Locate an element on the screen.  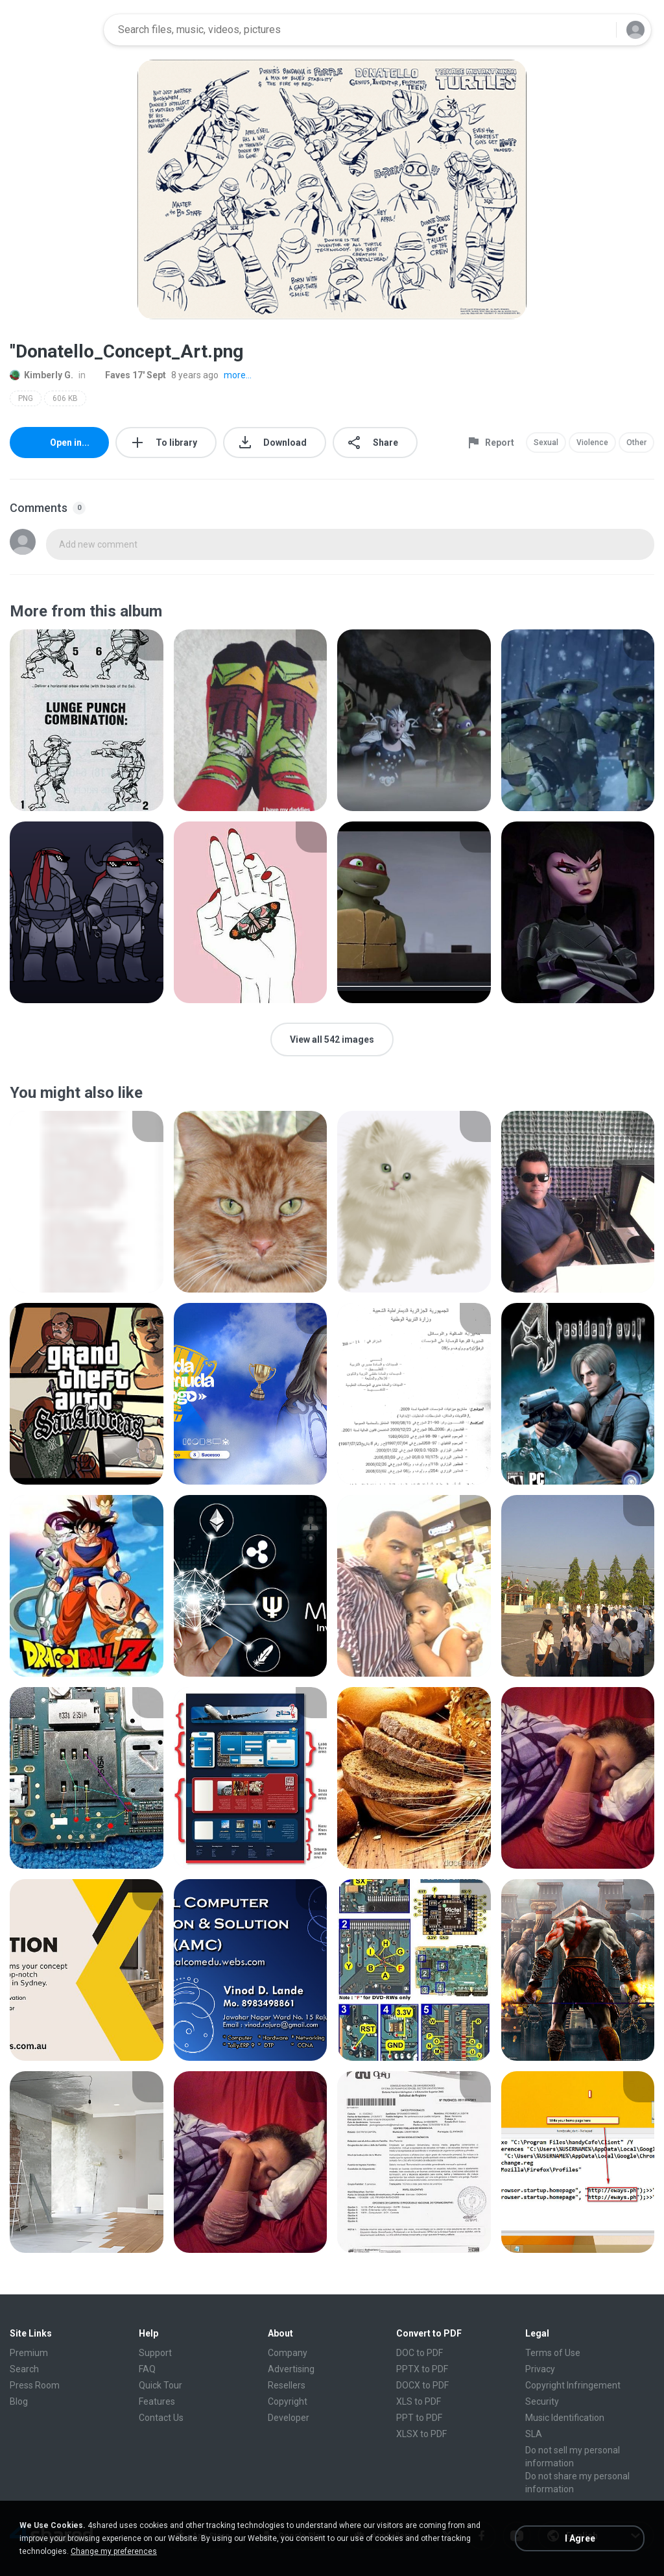
Quick Tour is located at coordinates (160, 2385).